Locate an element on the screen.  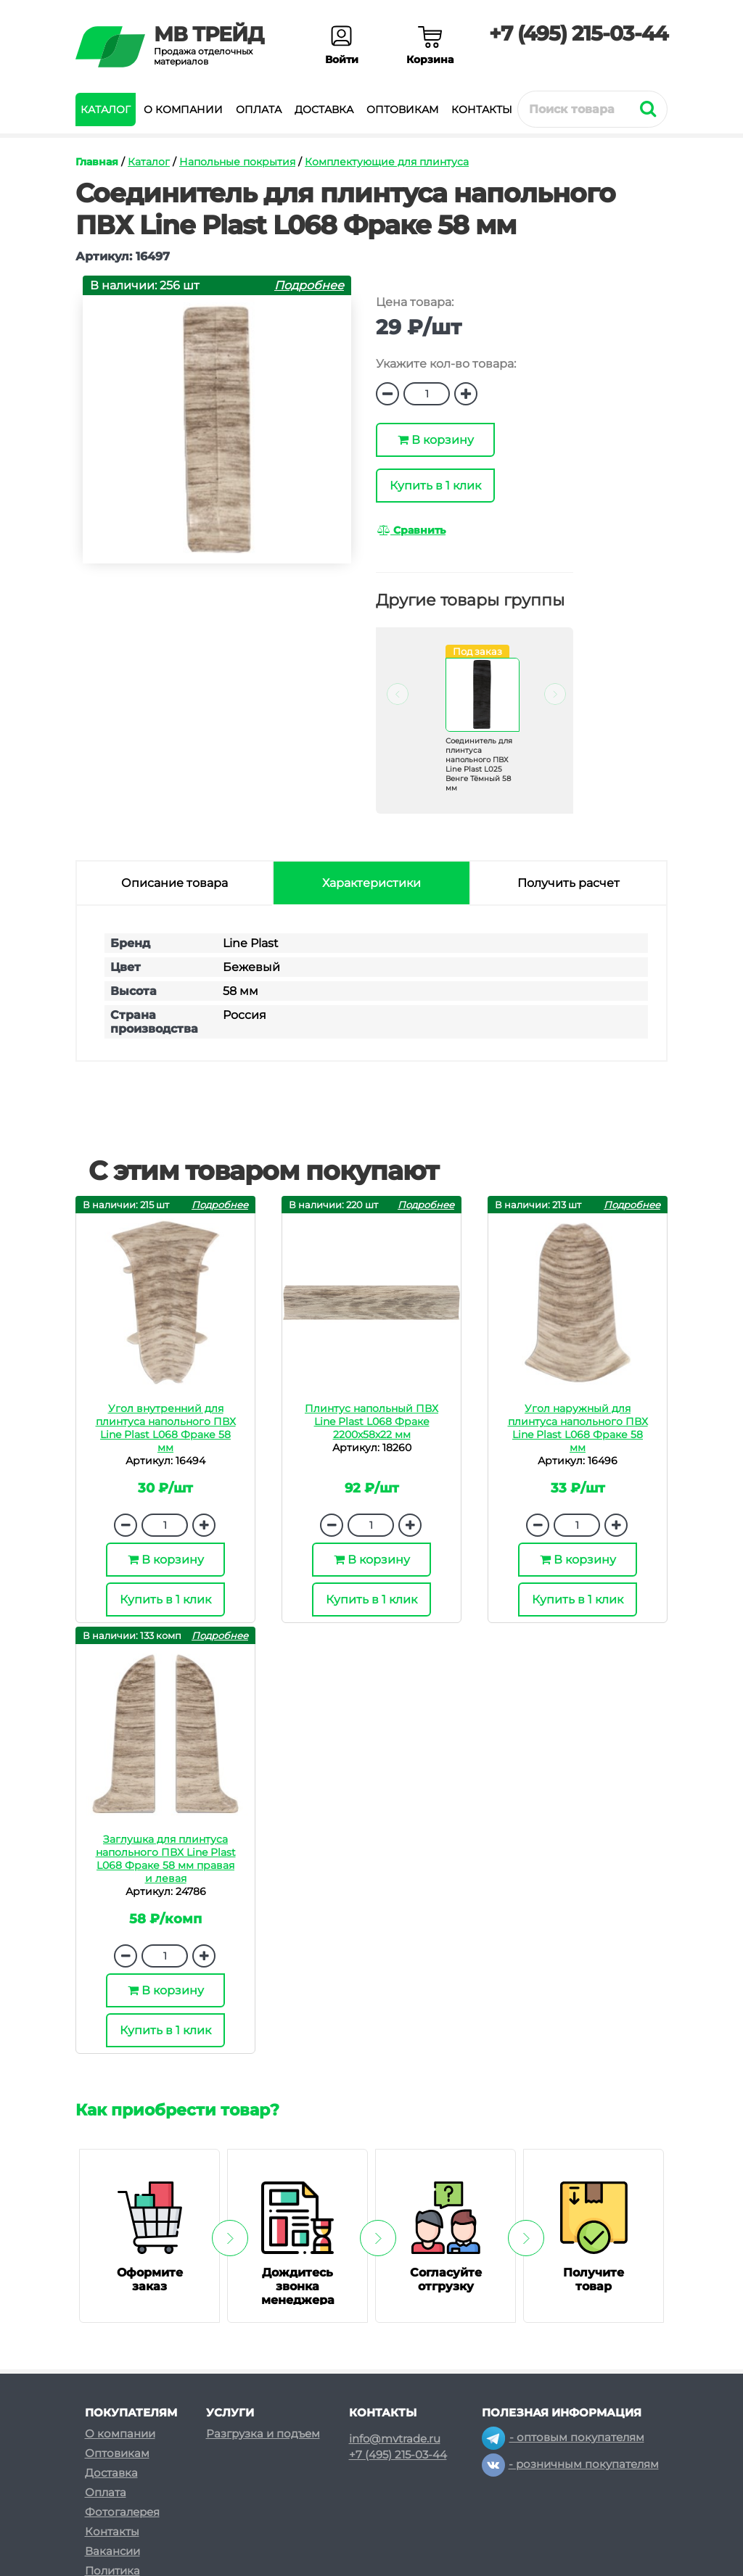
Каталог is located at coordinates (106, 109).